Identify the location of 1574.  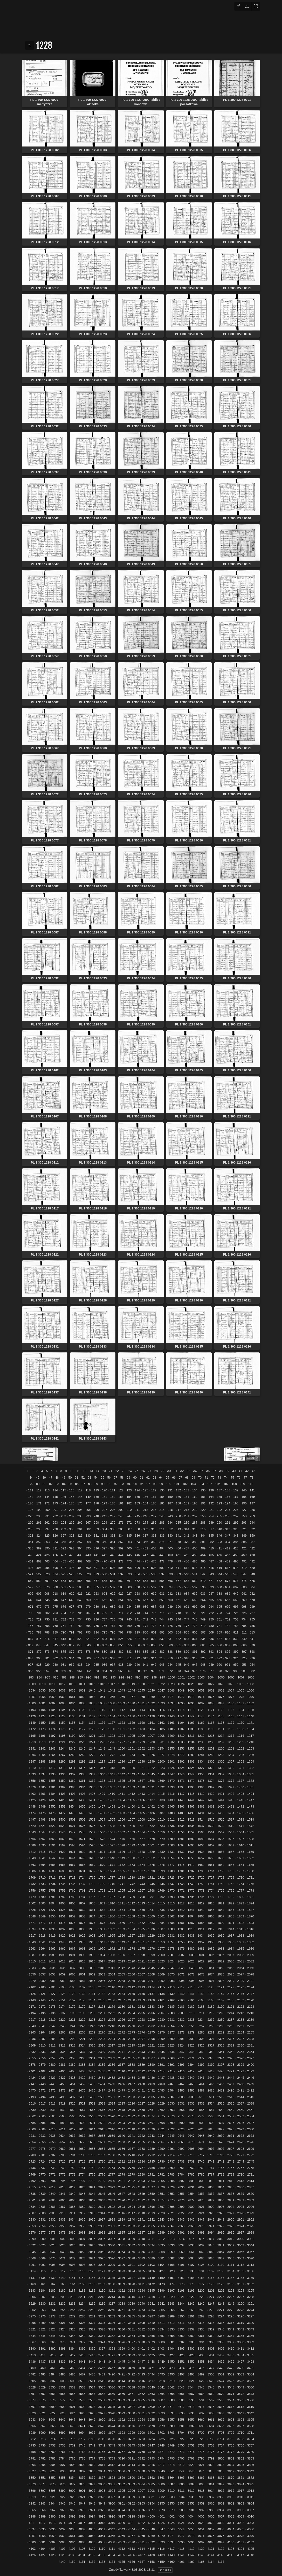
(111, 1839).